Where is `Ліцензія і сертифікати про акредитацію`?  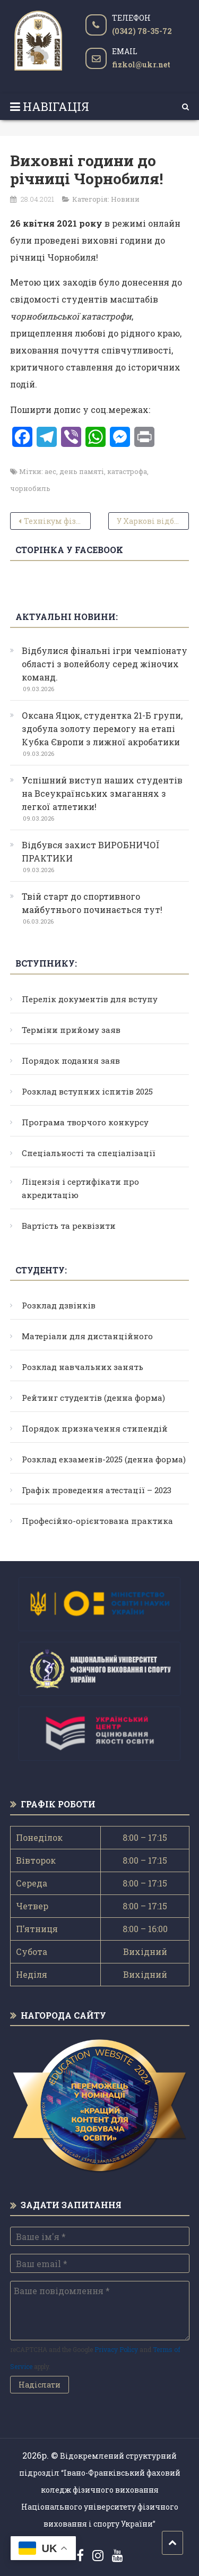
Ліцензія і сертифікати про акредитацію is located at coordinates (80, 1188).